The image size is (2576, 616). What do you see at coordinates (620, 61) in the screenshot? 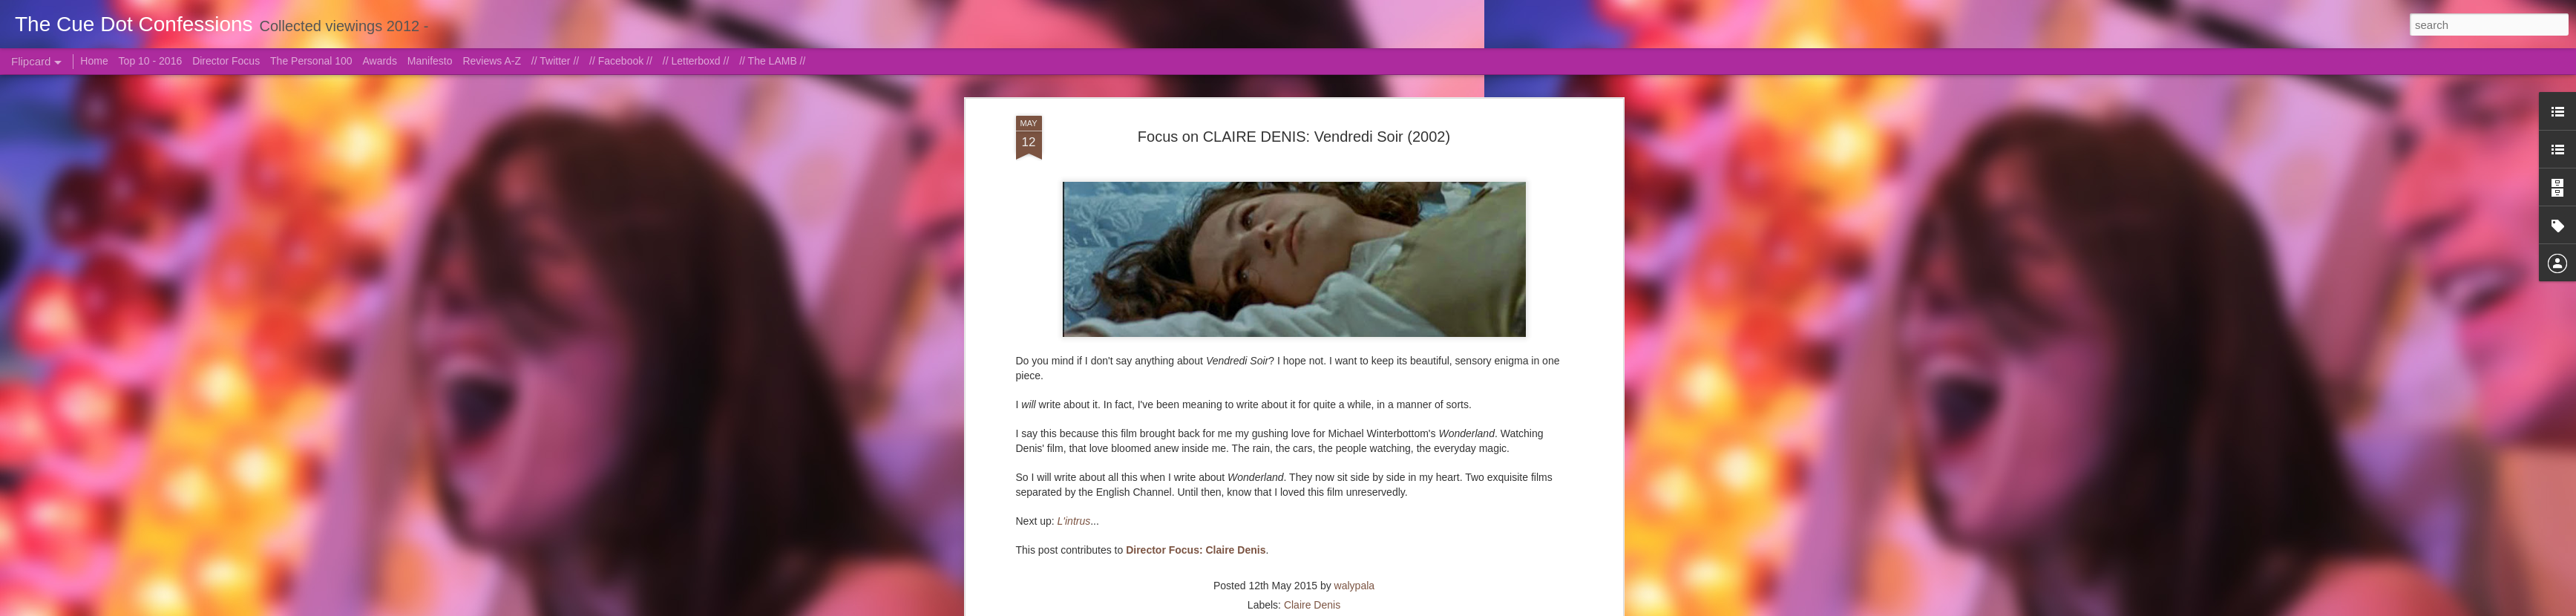
I see `// Facebook //` at bounding box center [620, 61].